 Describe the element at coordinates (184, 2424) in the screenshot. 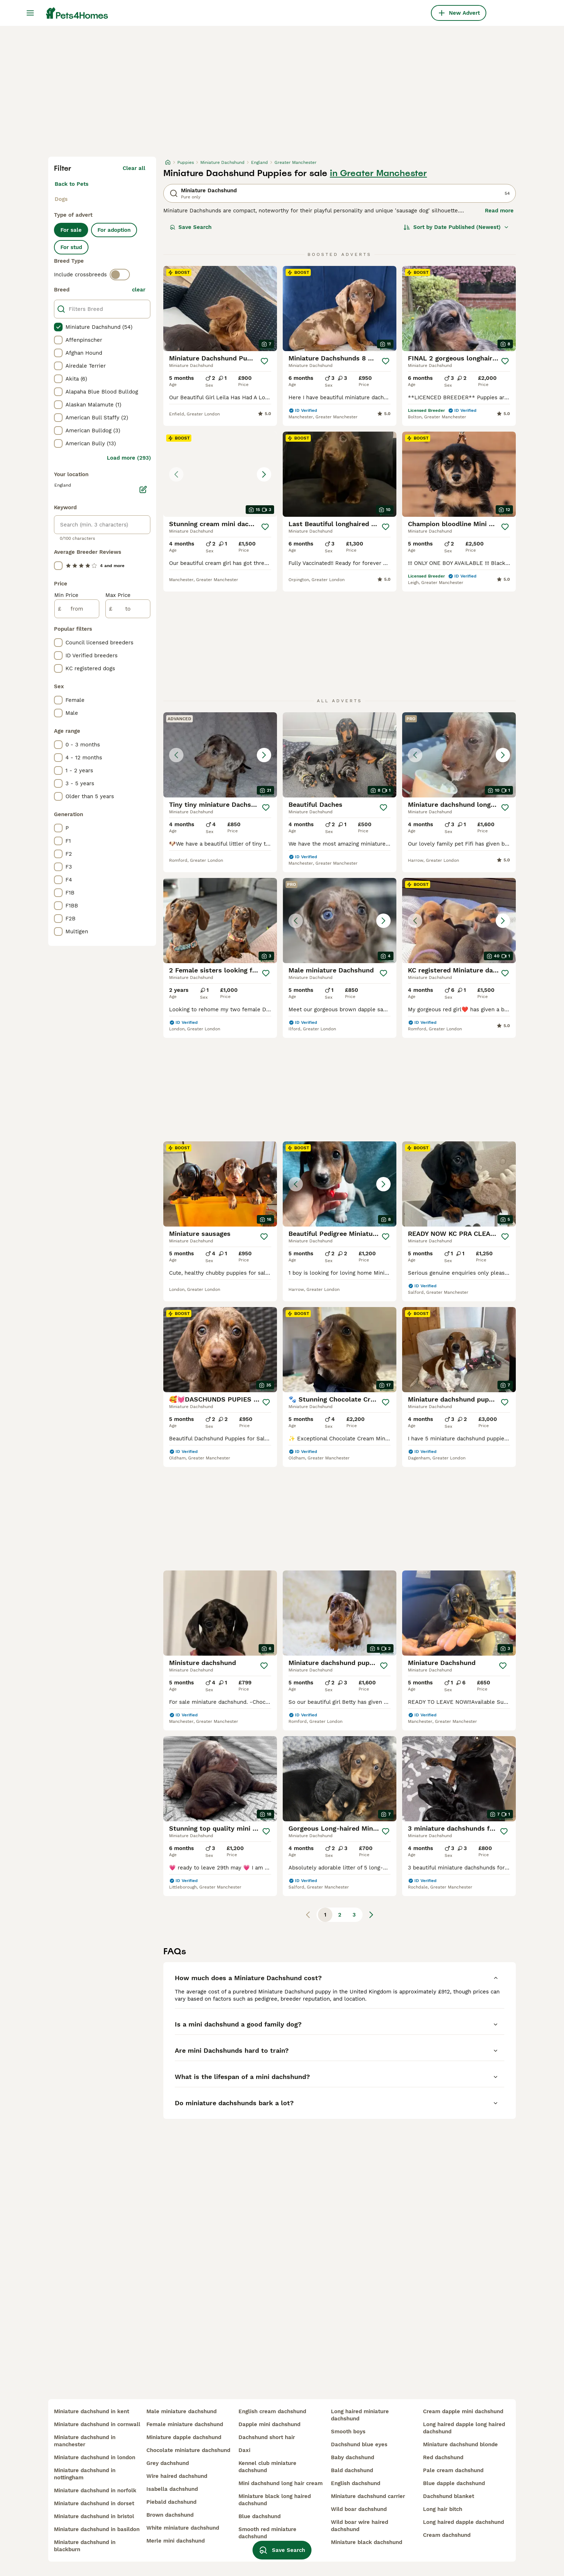

I see `female miniature dachshund` at that location.